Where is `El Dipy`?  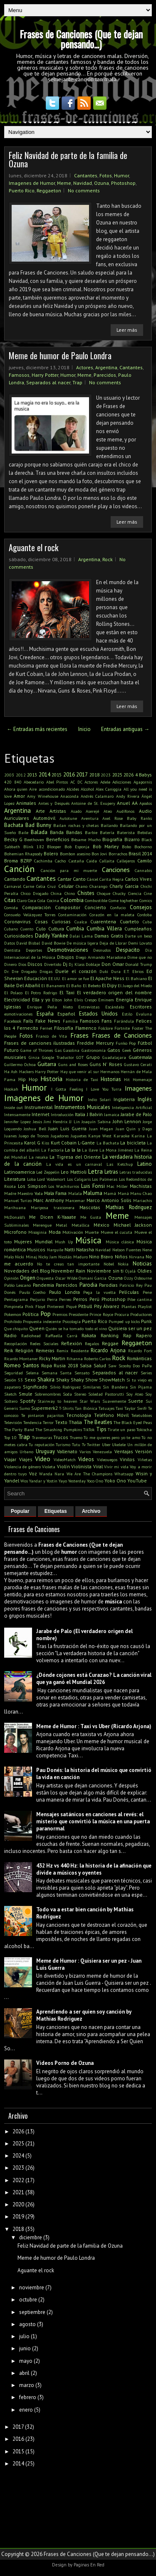 El Dipy is located at coordinates (109, 985).